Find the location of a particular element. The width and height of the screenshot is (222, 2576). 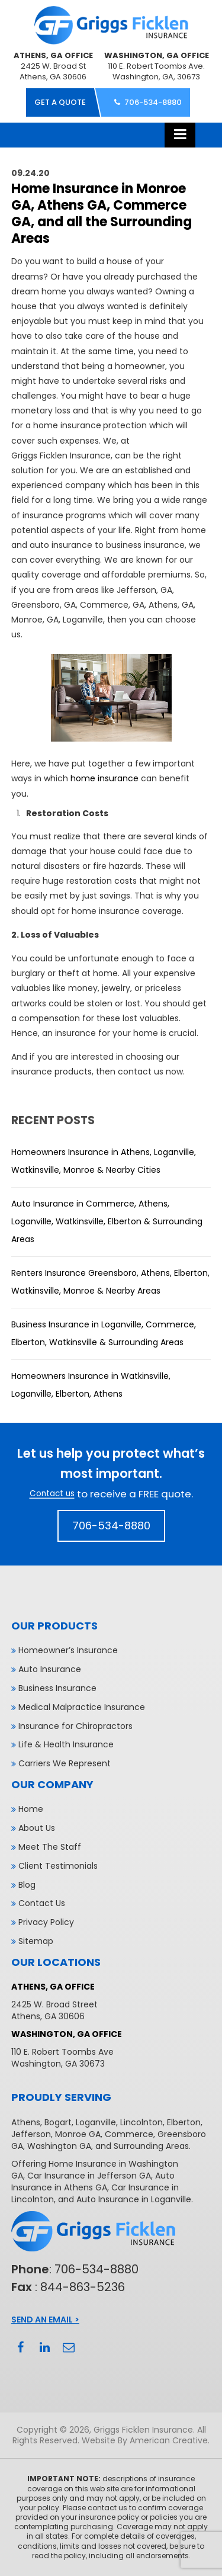

Meet The Staff is located at coordinates (49, 1847).